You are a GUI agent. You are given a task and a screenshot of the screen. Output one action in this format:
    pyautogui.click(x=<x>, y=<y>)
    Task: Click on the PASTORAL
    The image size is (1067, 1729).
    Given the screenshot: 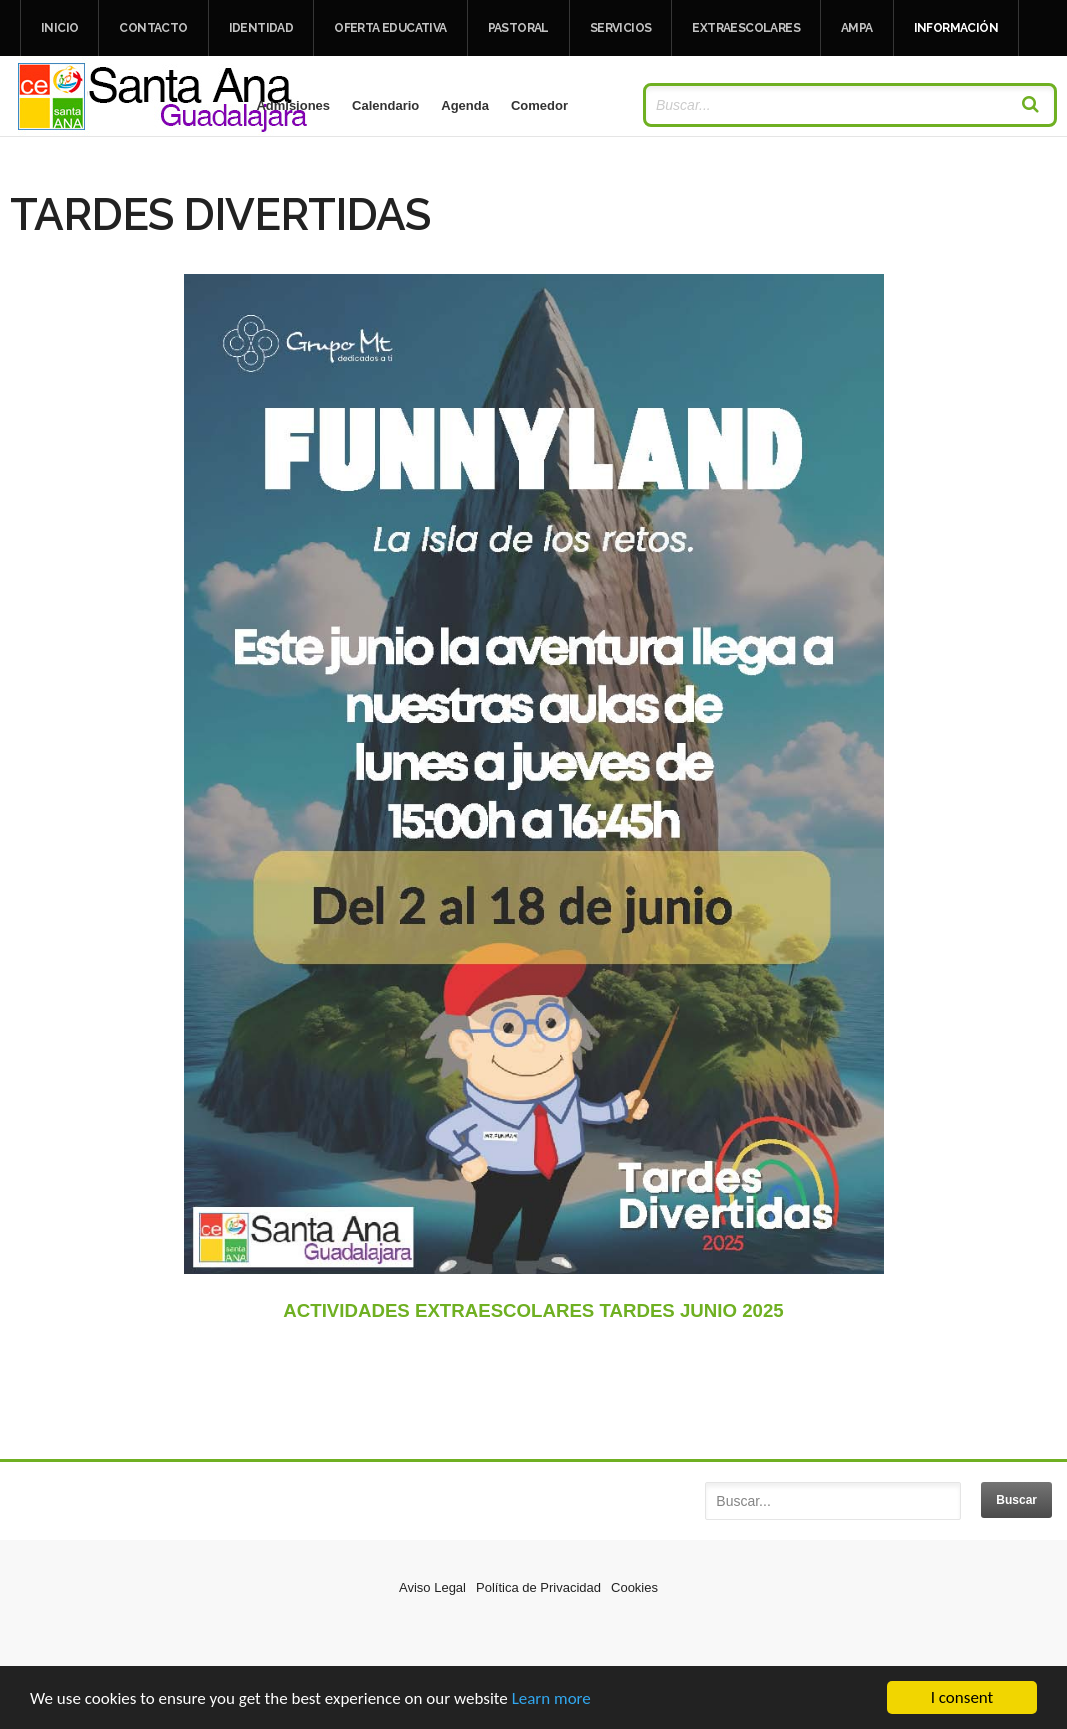 What is the action you would take?
    pyautogui.click(x=518, y=28)
    